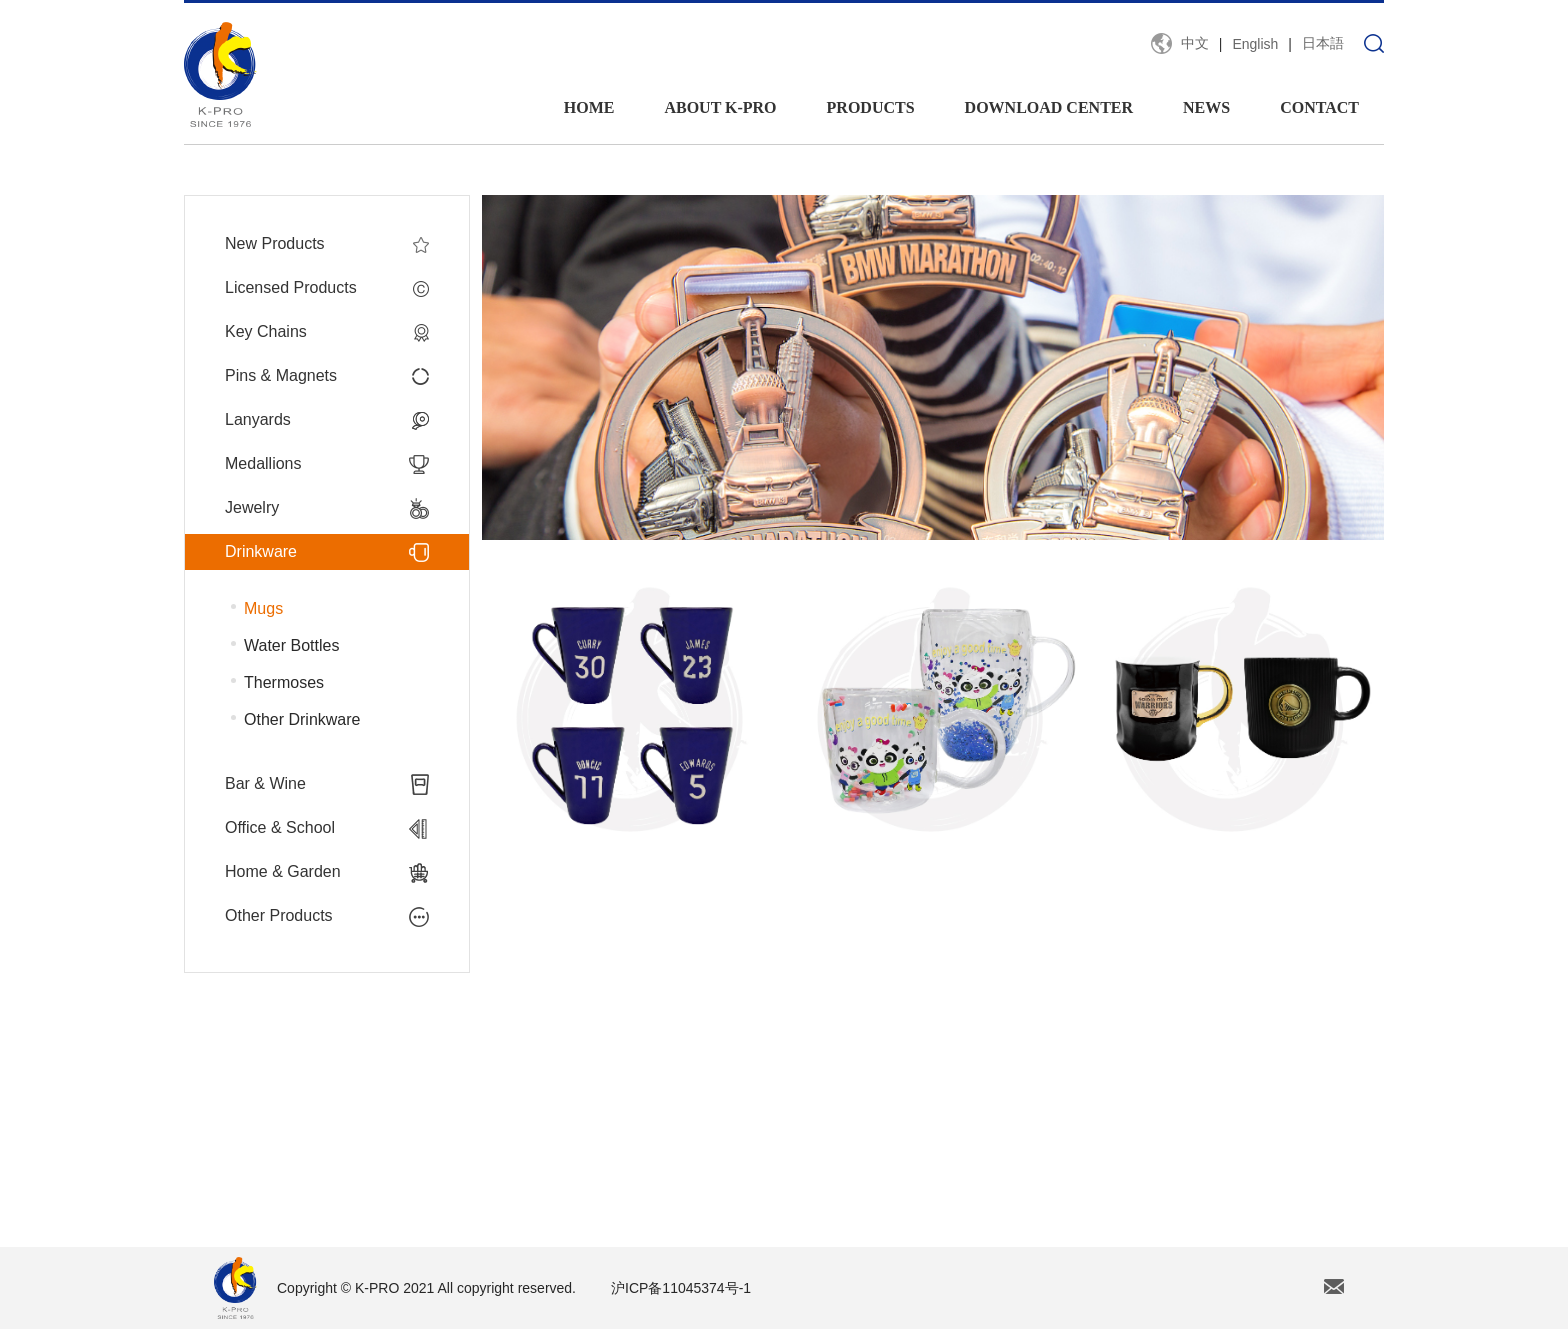 This screenshot has height=1329, width=1568. Describe the element at coordinates (327, 828) in the screenshot. I see `Office & School` at that location.